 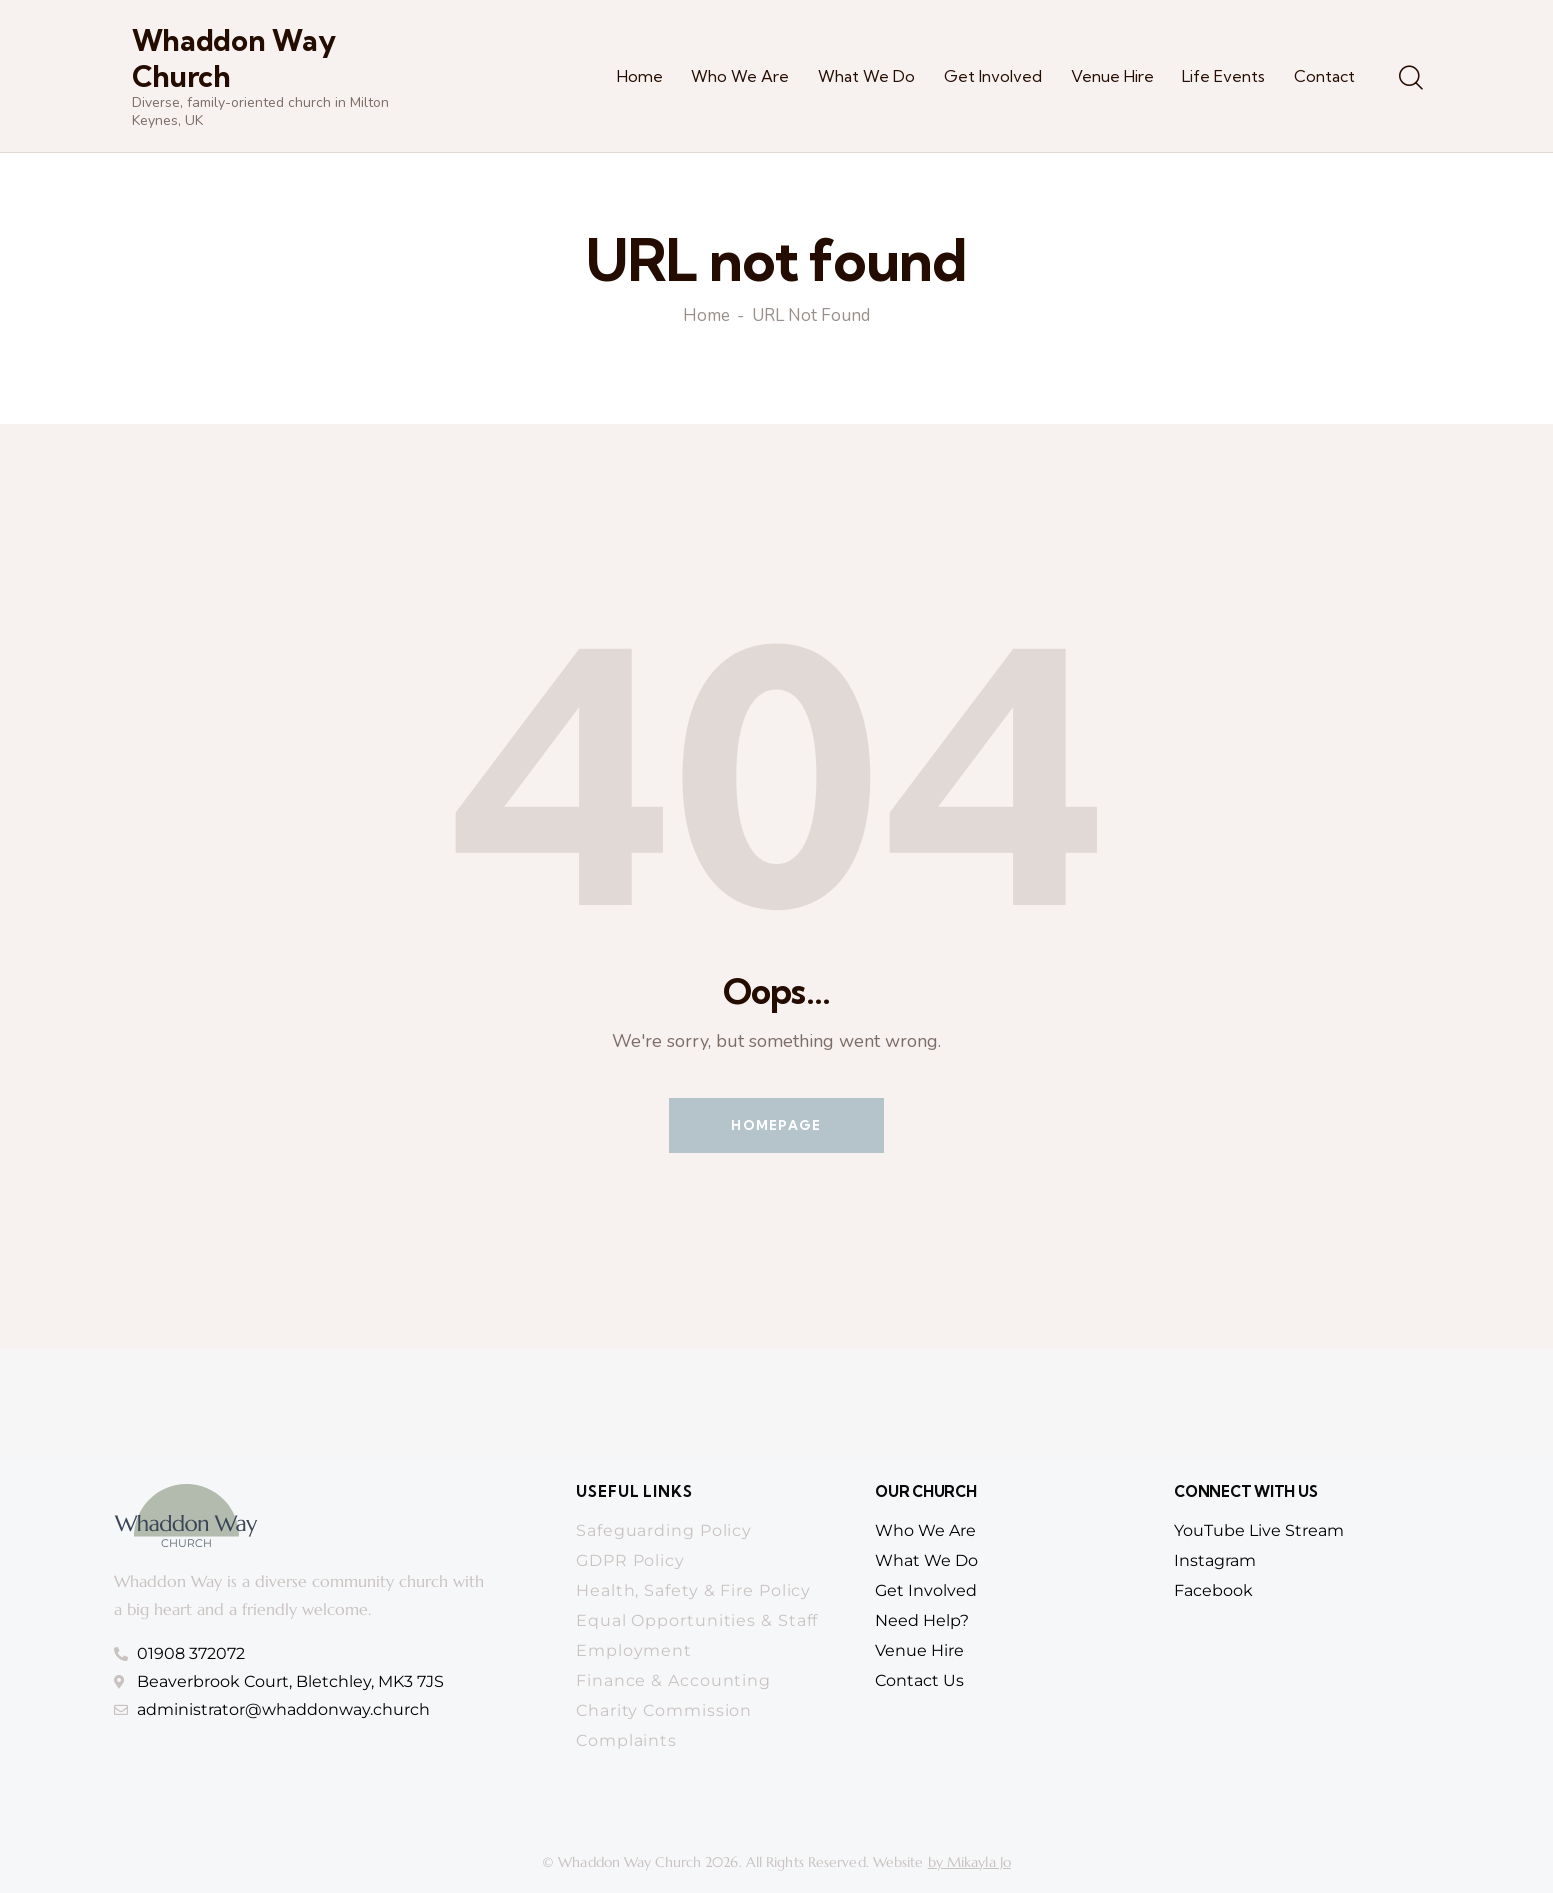 I want to click on Facebook, so click(x=1213, y=1590).